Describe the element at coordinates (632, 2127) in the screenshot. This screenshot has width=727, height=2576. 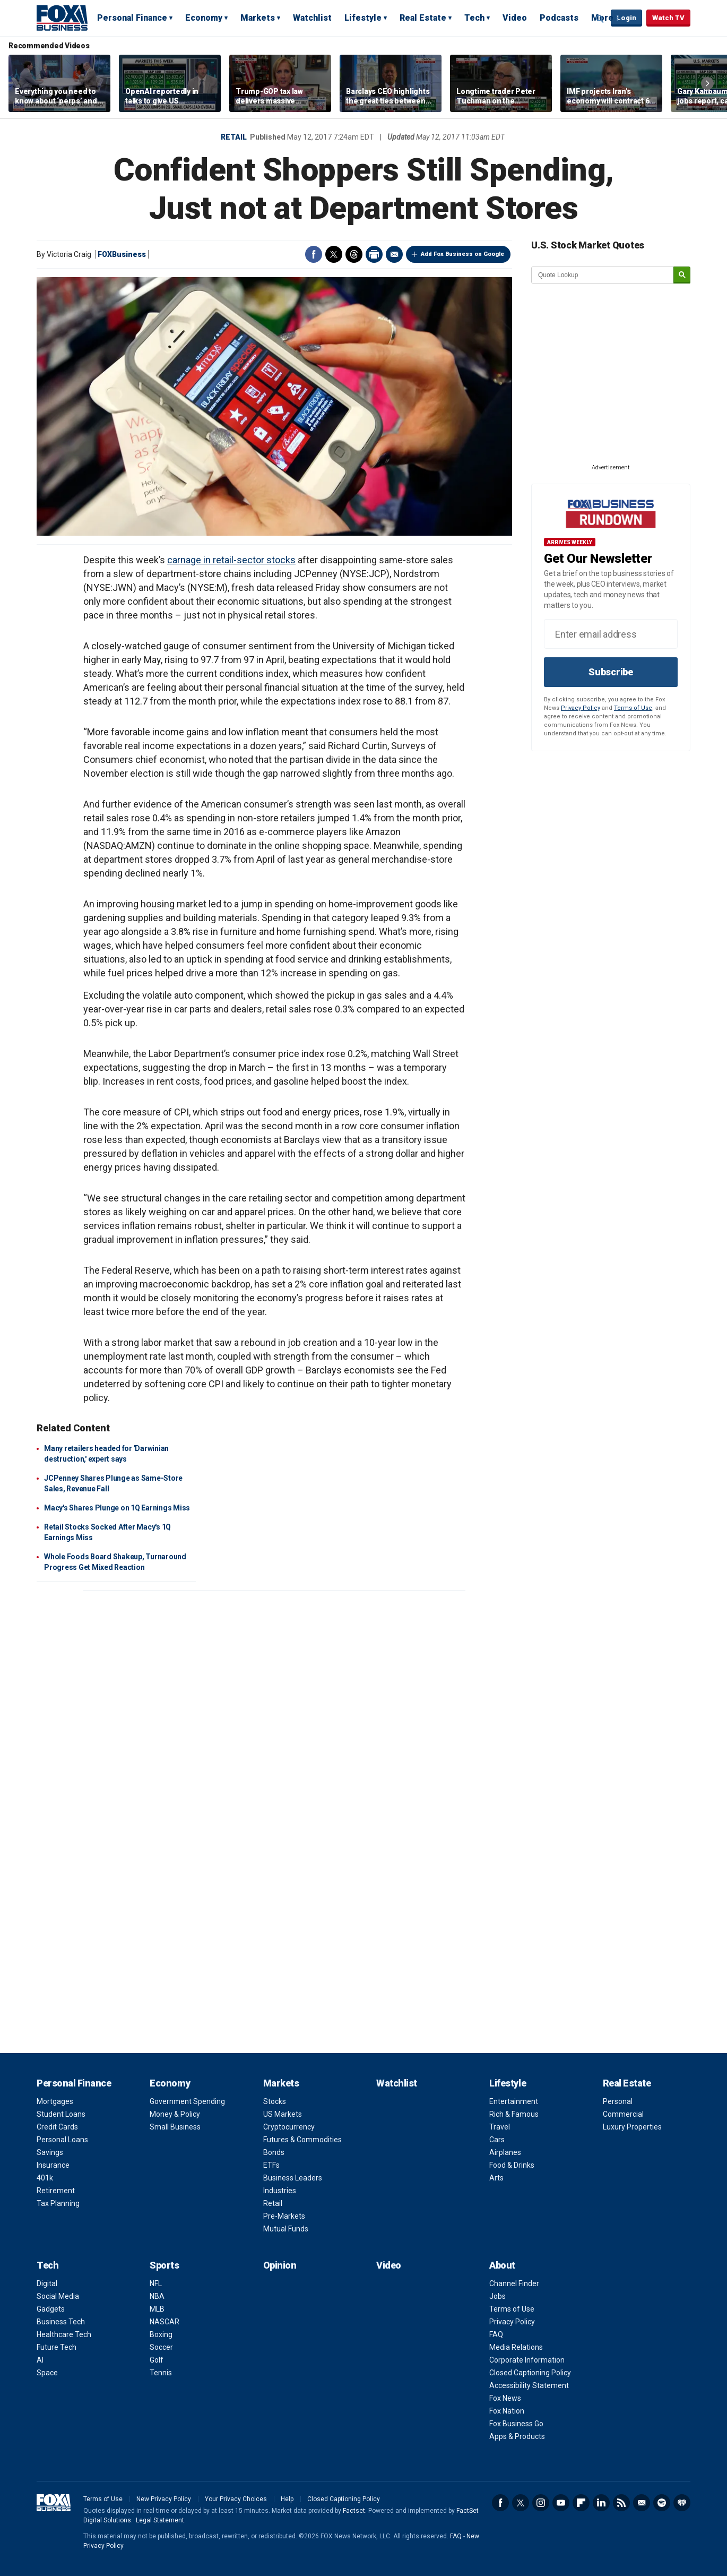
I see `Luxury Properties` at that location.